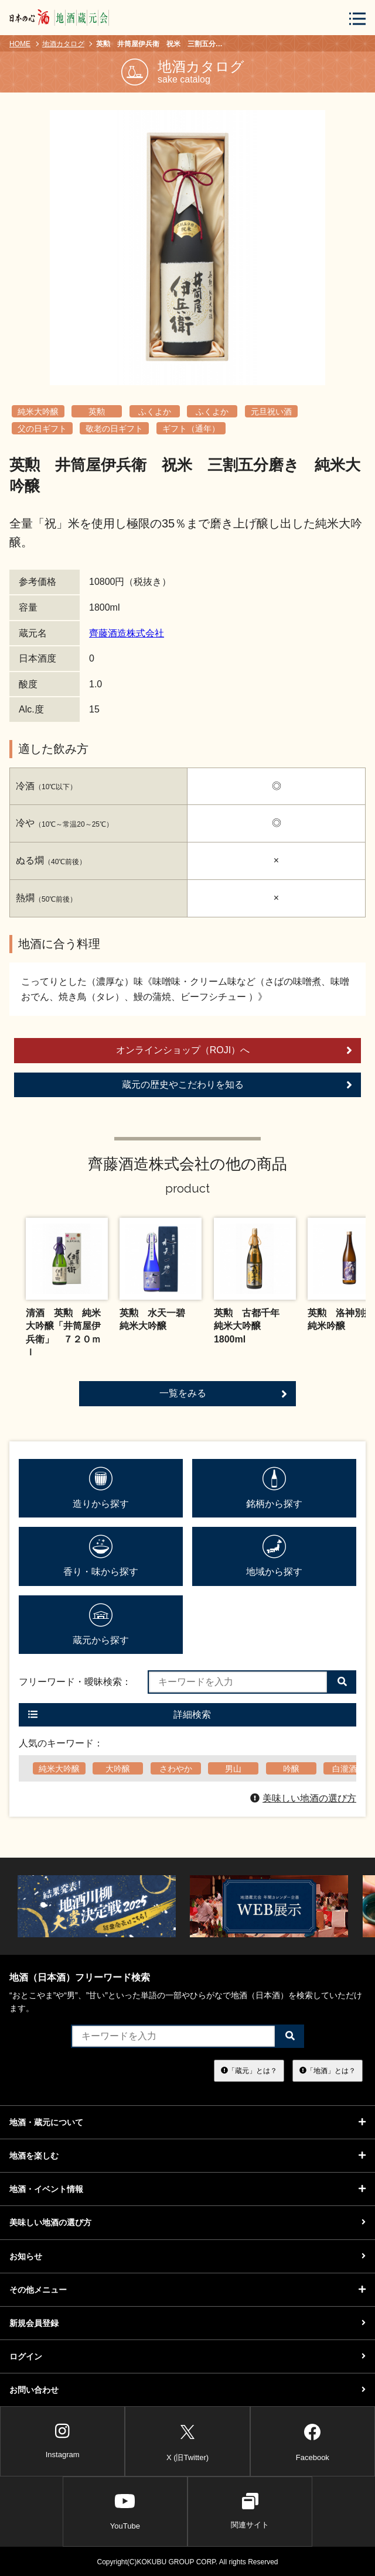 The width and height of the screenshot is (375, 2576). What do you see at coordinates (191, 428) in the screenshot?
I see `ギフト（通年）` at bounding box center [191, 428].